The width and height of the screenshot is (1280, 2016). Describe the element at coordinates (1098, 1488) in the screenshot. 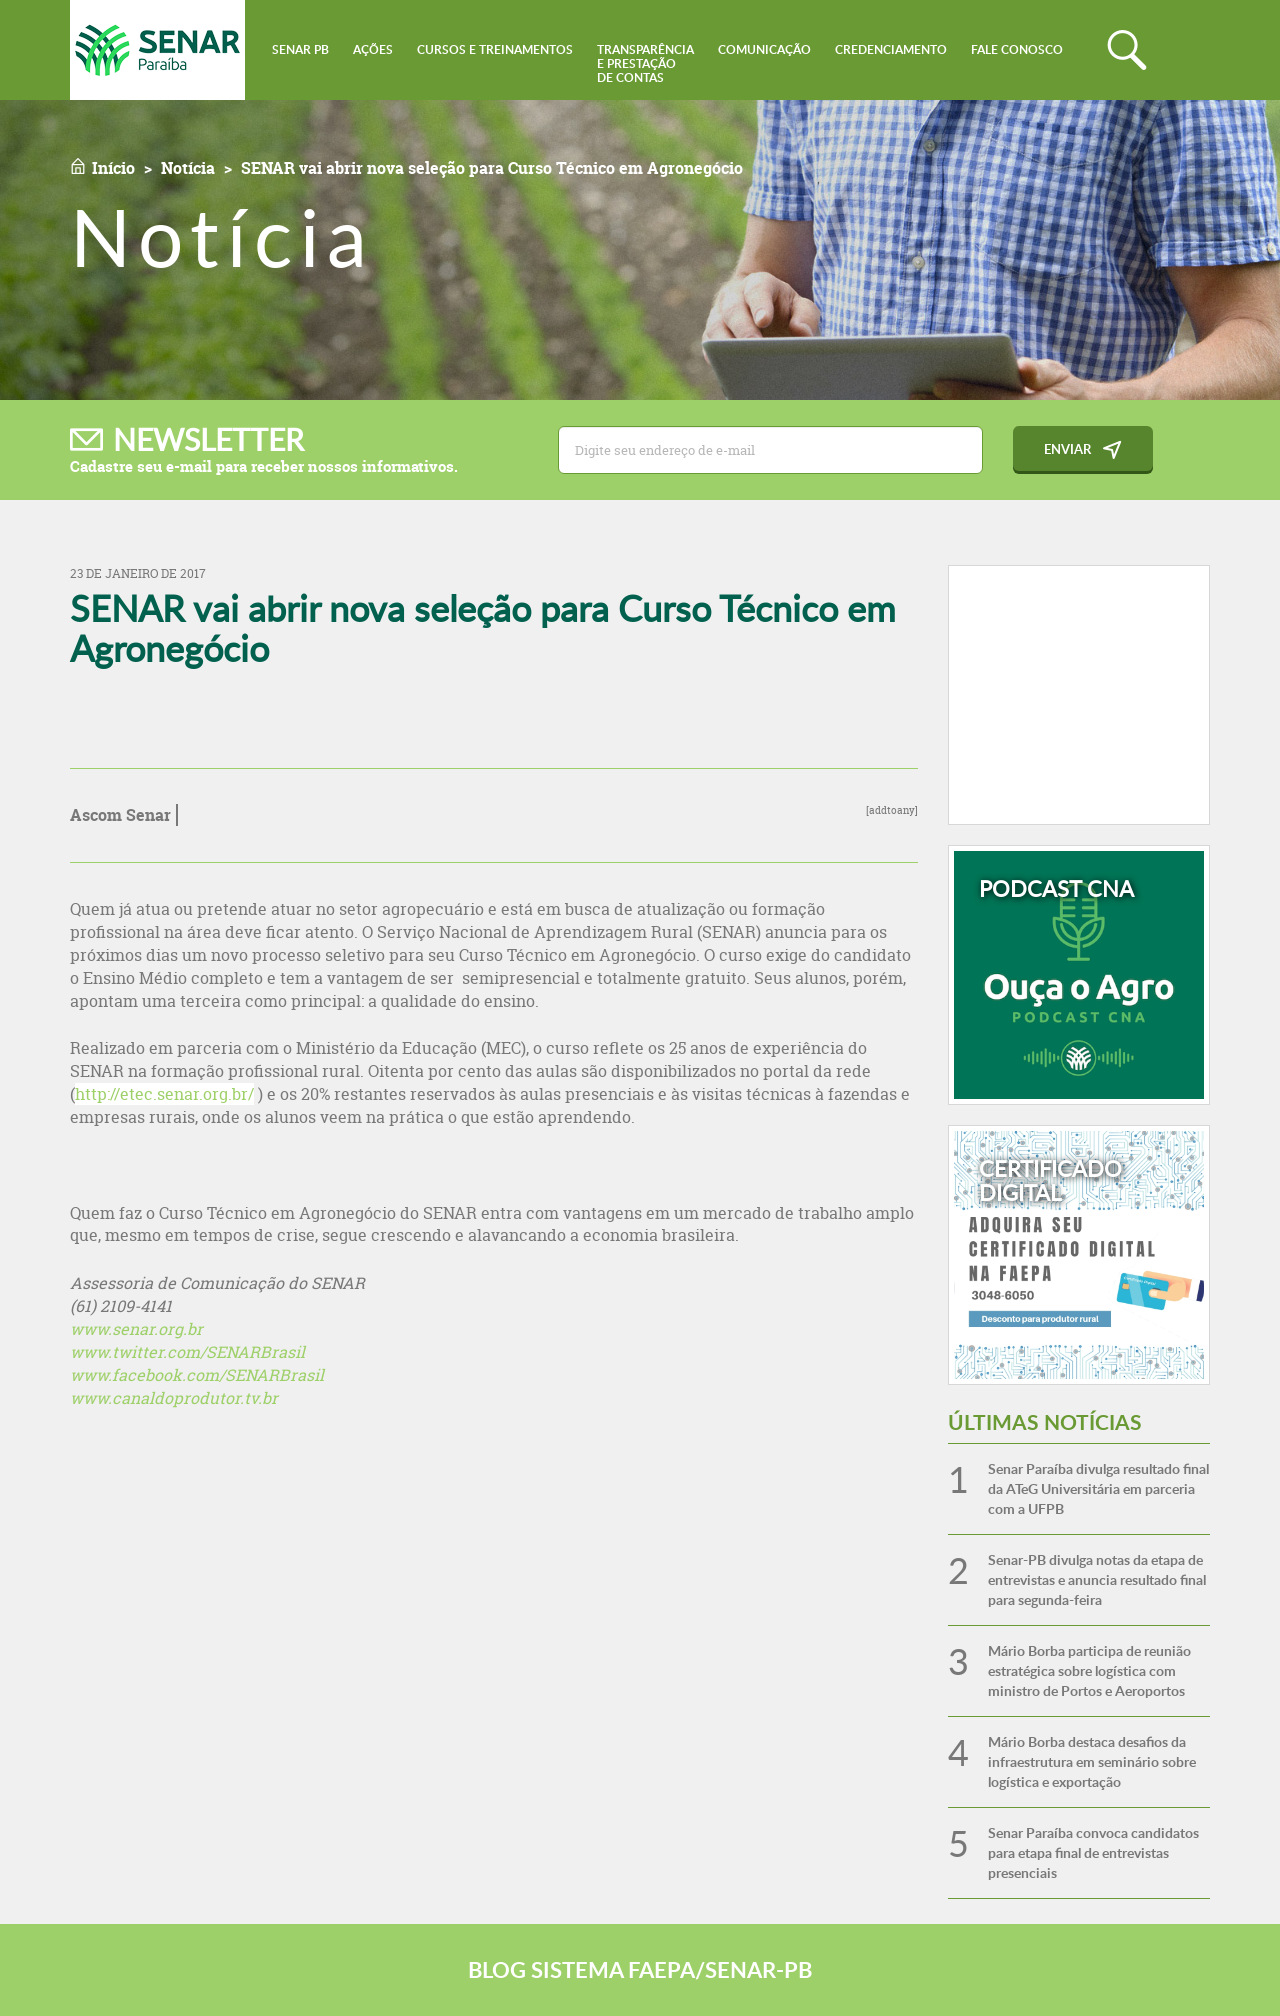

I see `Senar Paraíba divulga resultado final da ATeG Universitária em parceria com a UFPB` at that location.